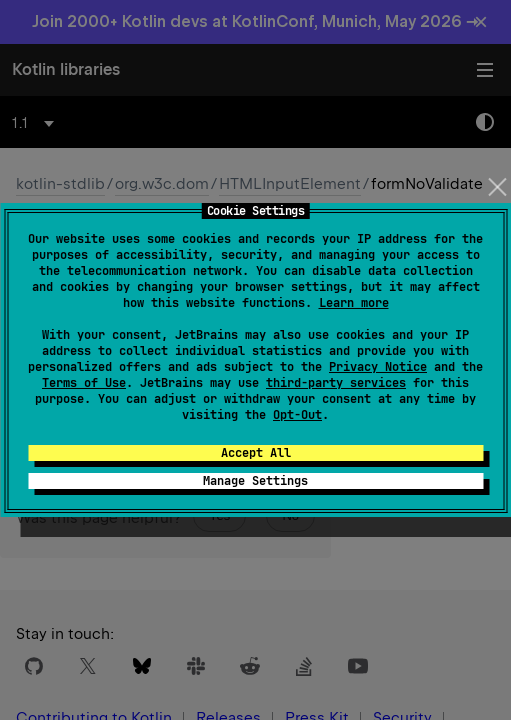 The width and height of the screenshot is (511, 720). Describe the element at coordinates (336, 383) in the screenshot. I see `third-party services` at that location.